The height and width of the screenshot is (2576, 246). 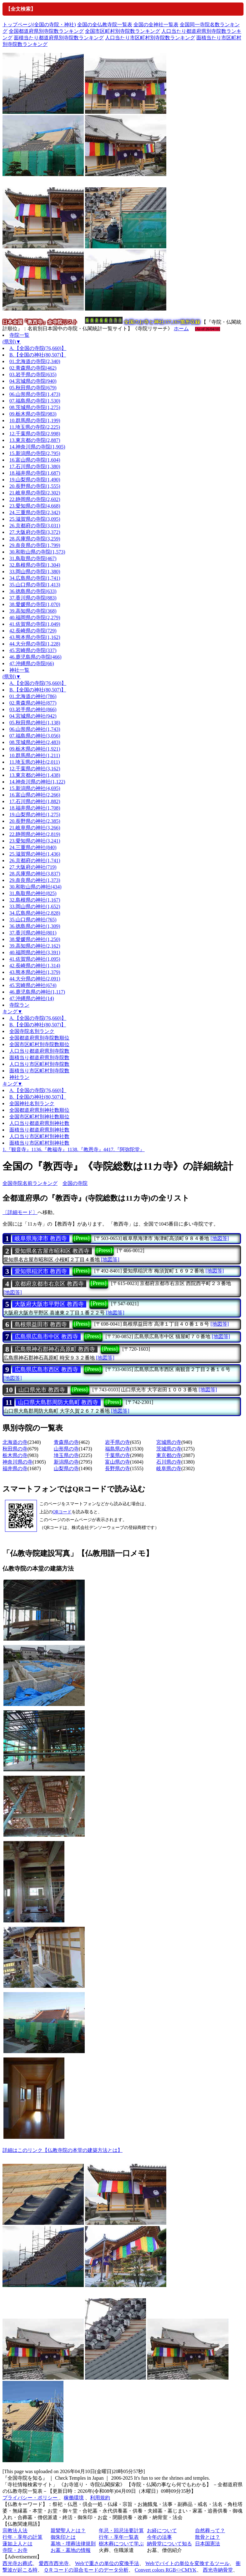 What do you see at coordinates (122, 31) in the screenshot?
I see `全国市区町村別寺院数ランキング` at bounding box center [122, 31].